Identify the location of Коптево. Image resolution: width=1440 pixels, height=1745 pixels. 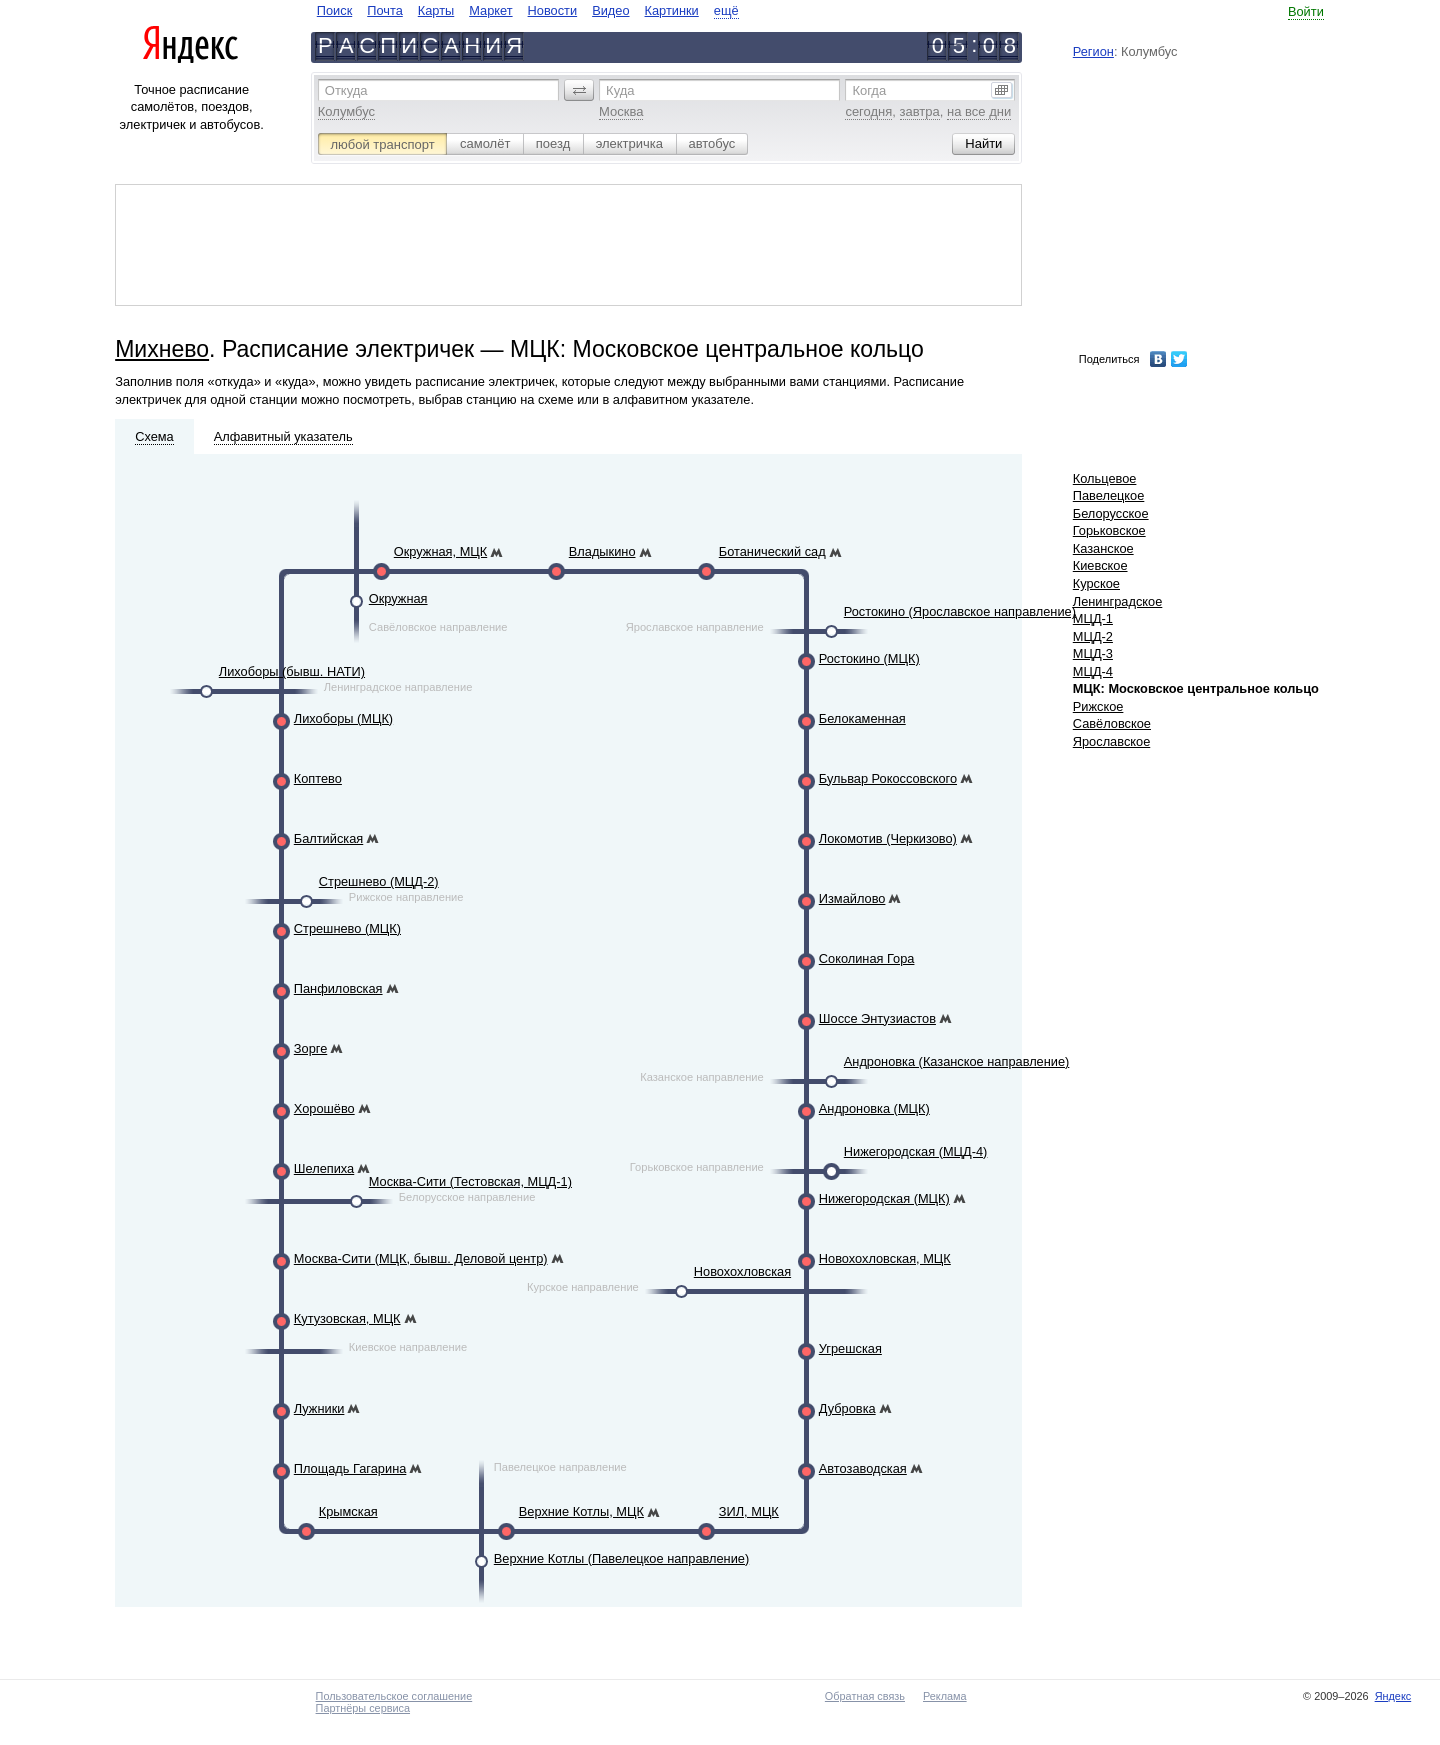
(318, 778).